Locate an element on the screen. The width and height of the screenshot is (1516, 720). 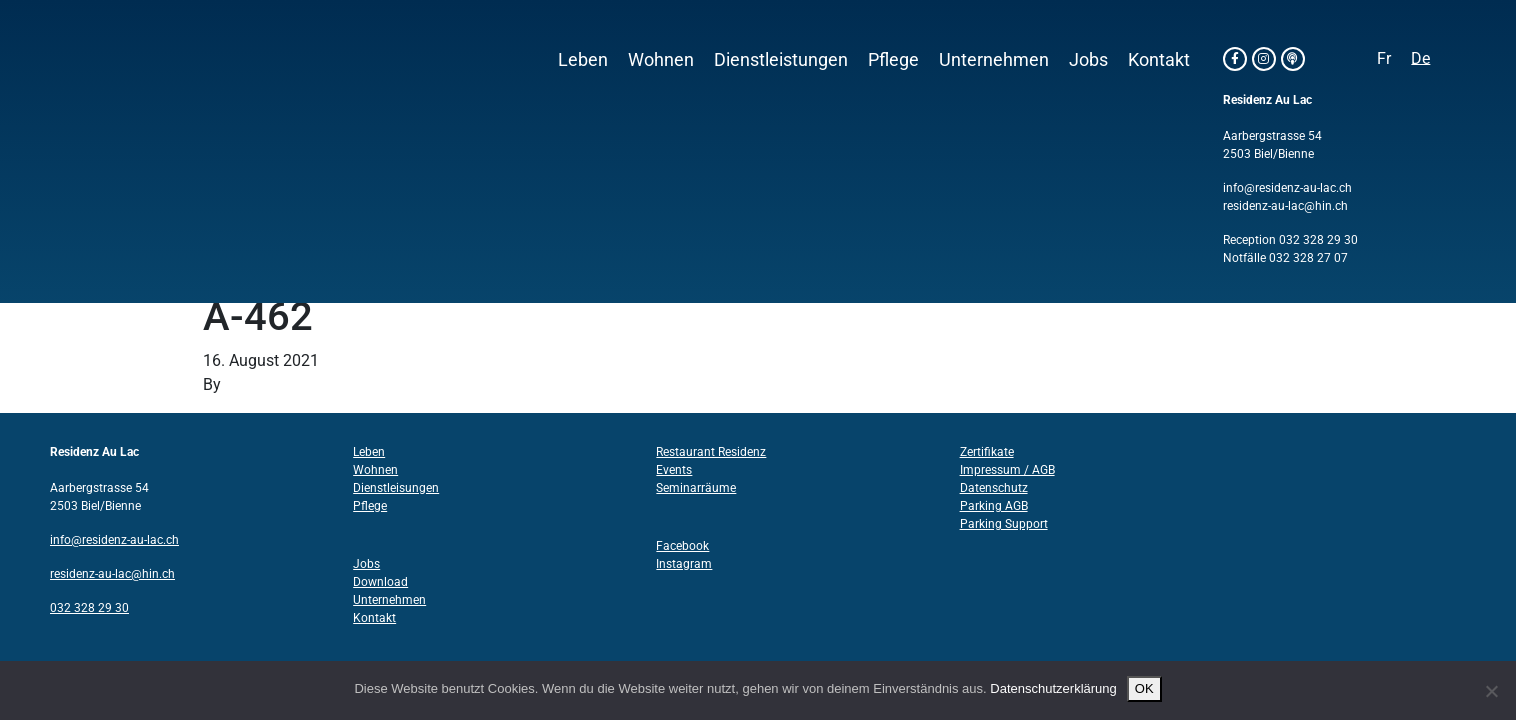
Jobs is located at coordinates (1088, 60).